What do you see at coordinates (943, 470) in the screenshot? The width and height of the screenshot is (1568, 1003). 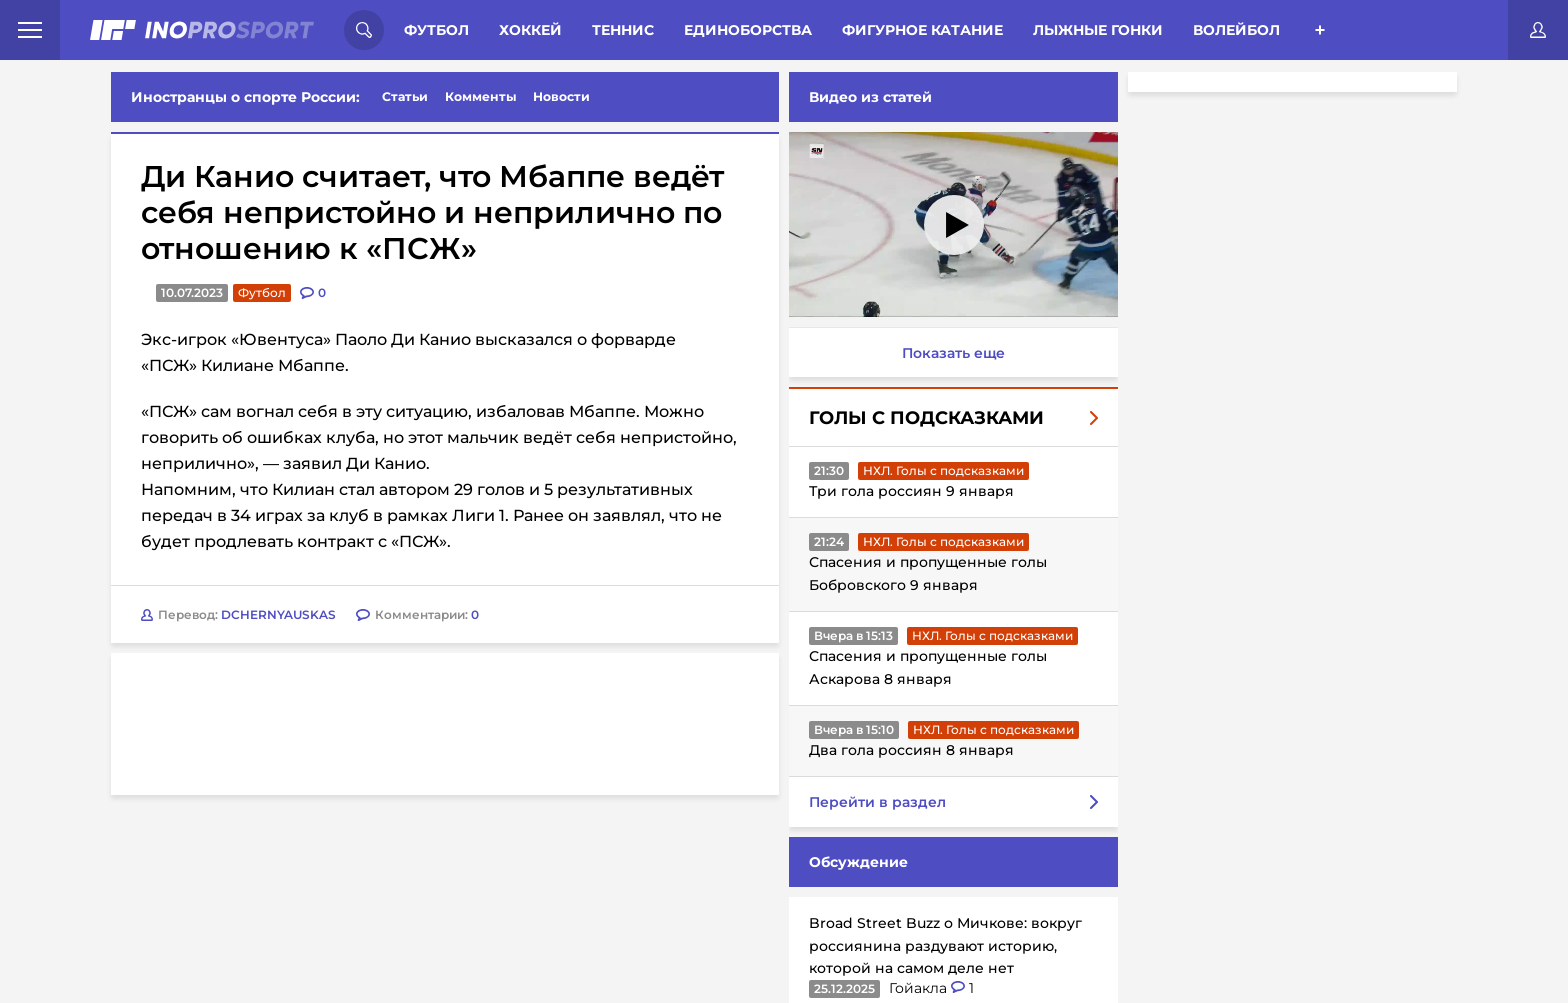 I see `НХЛ. Голы с подсказками` at bounding box center [943, 470].